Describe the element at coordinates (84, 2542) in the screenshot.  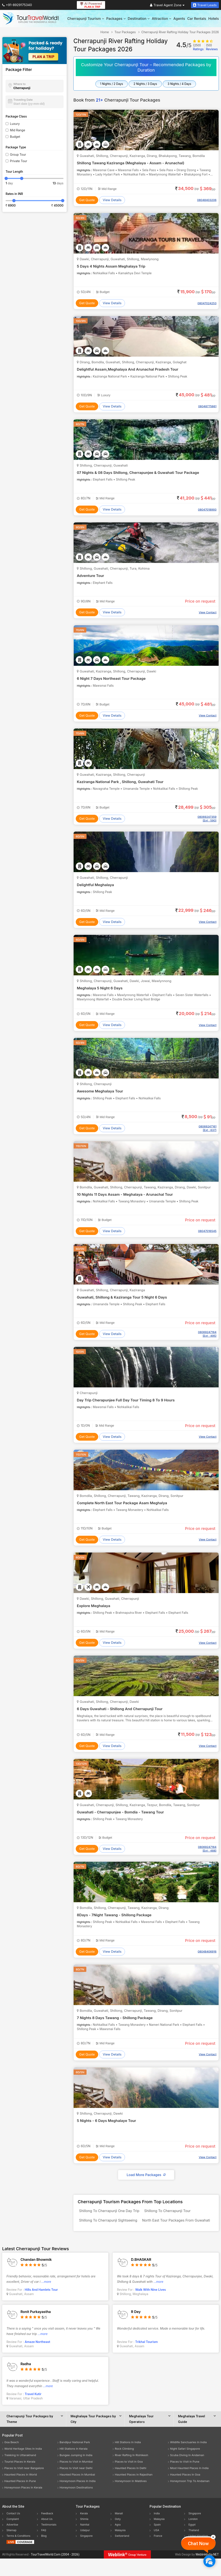
I see `Nainital` at that location.